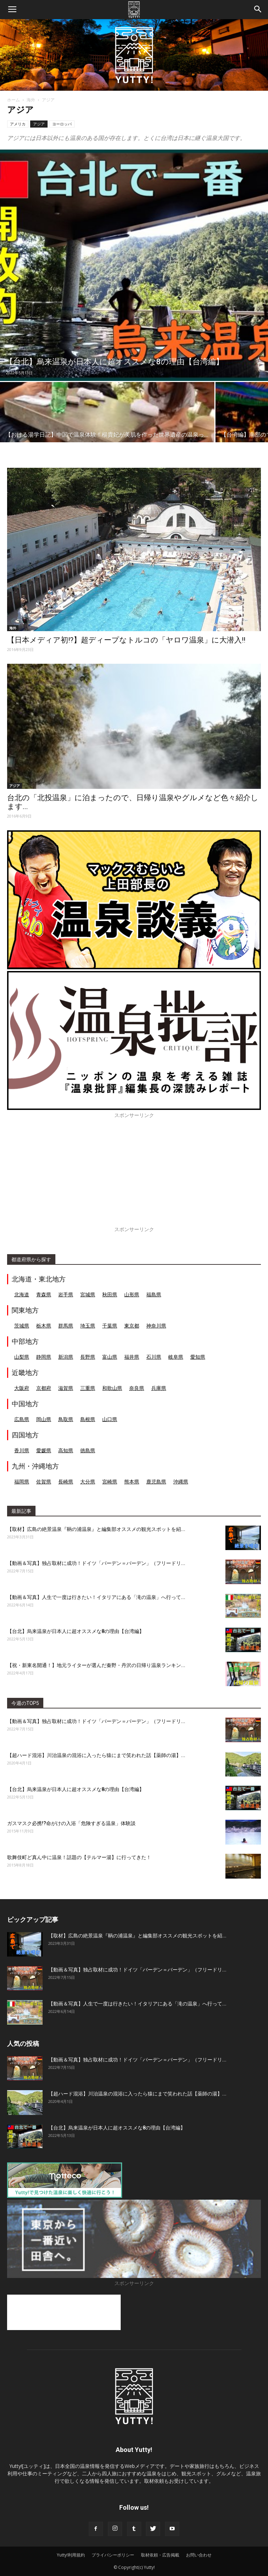 The height and width of the screenshot is (2576, 268). Describe the element at coordinates (21, 1388) in the screenshot. I see `大阪府` at that location.